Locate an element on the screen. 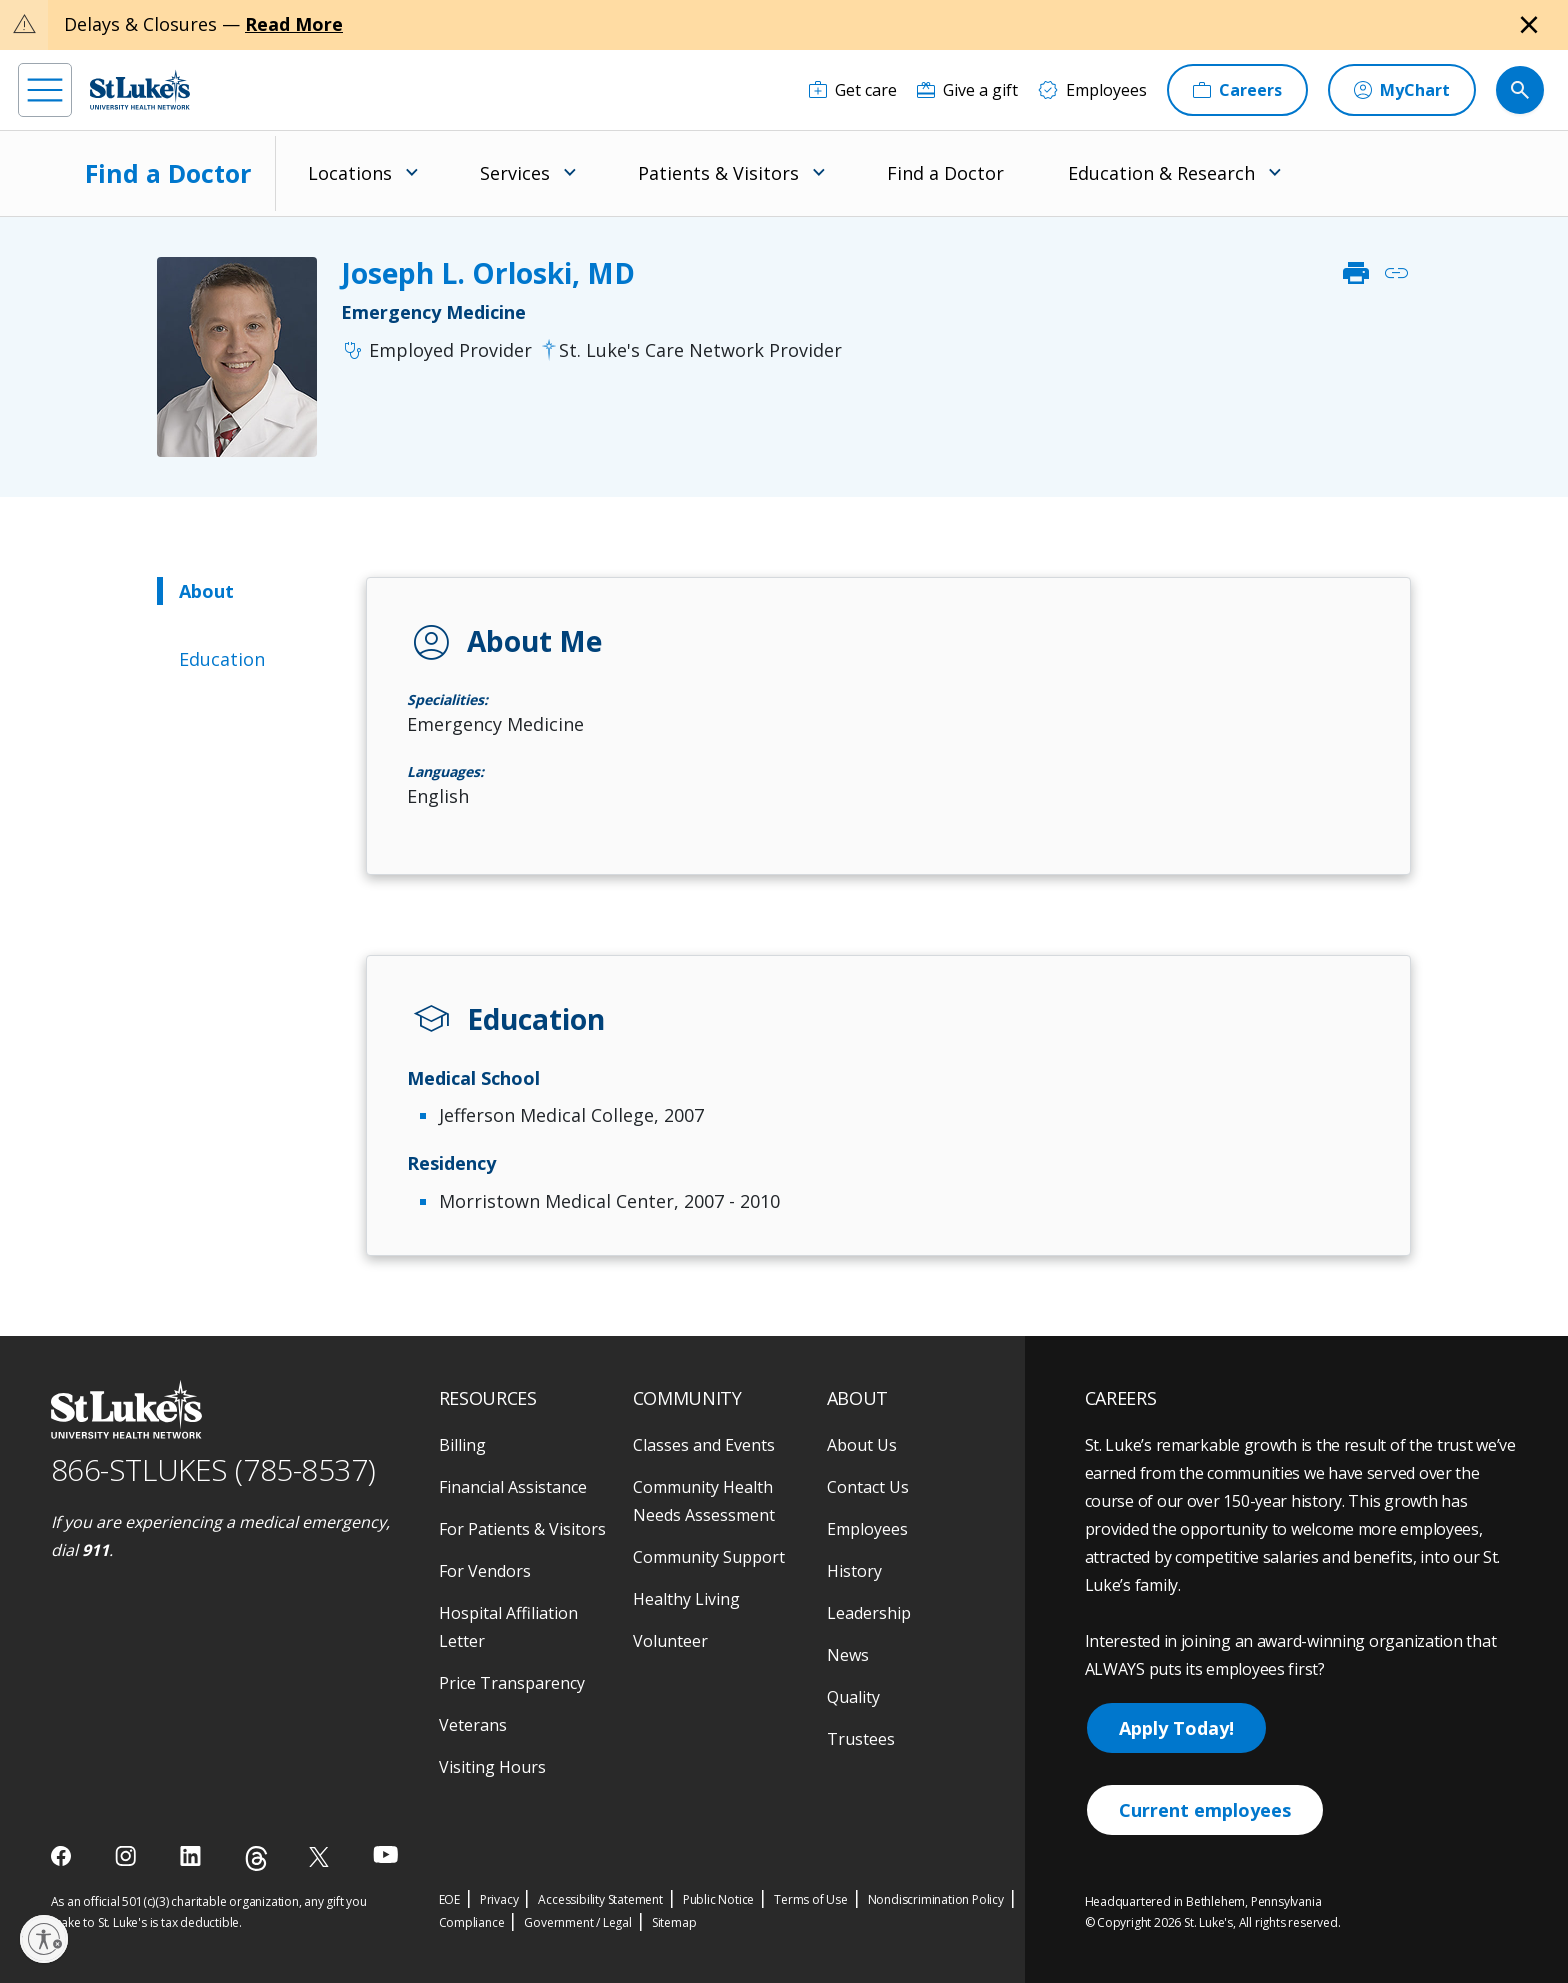 The image size is (1568, 1983). Contact Us is located at coordinates (868, 1487).